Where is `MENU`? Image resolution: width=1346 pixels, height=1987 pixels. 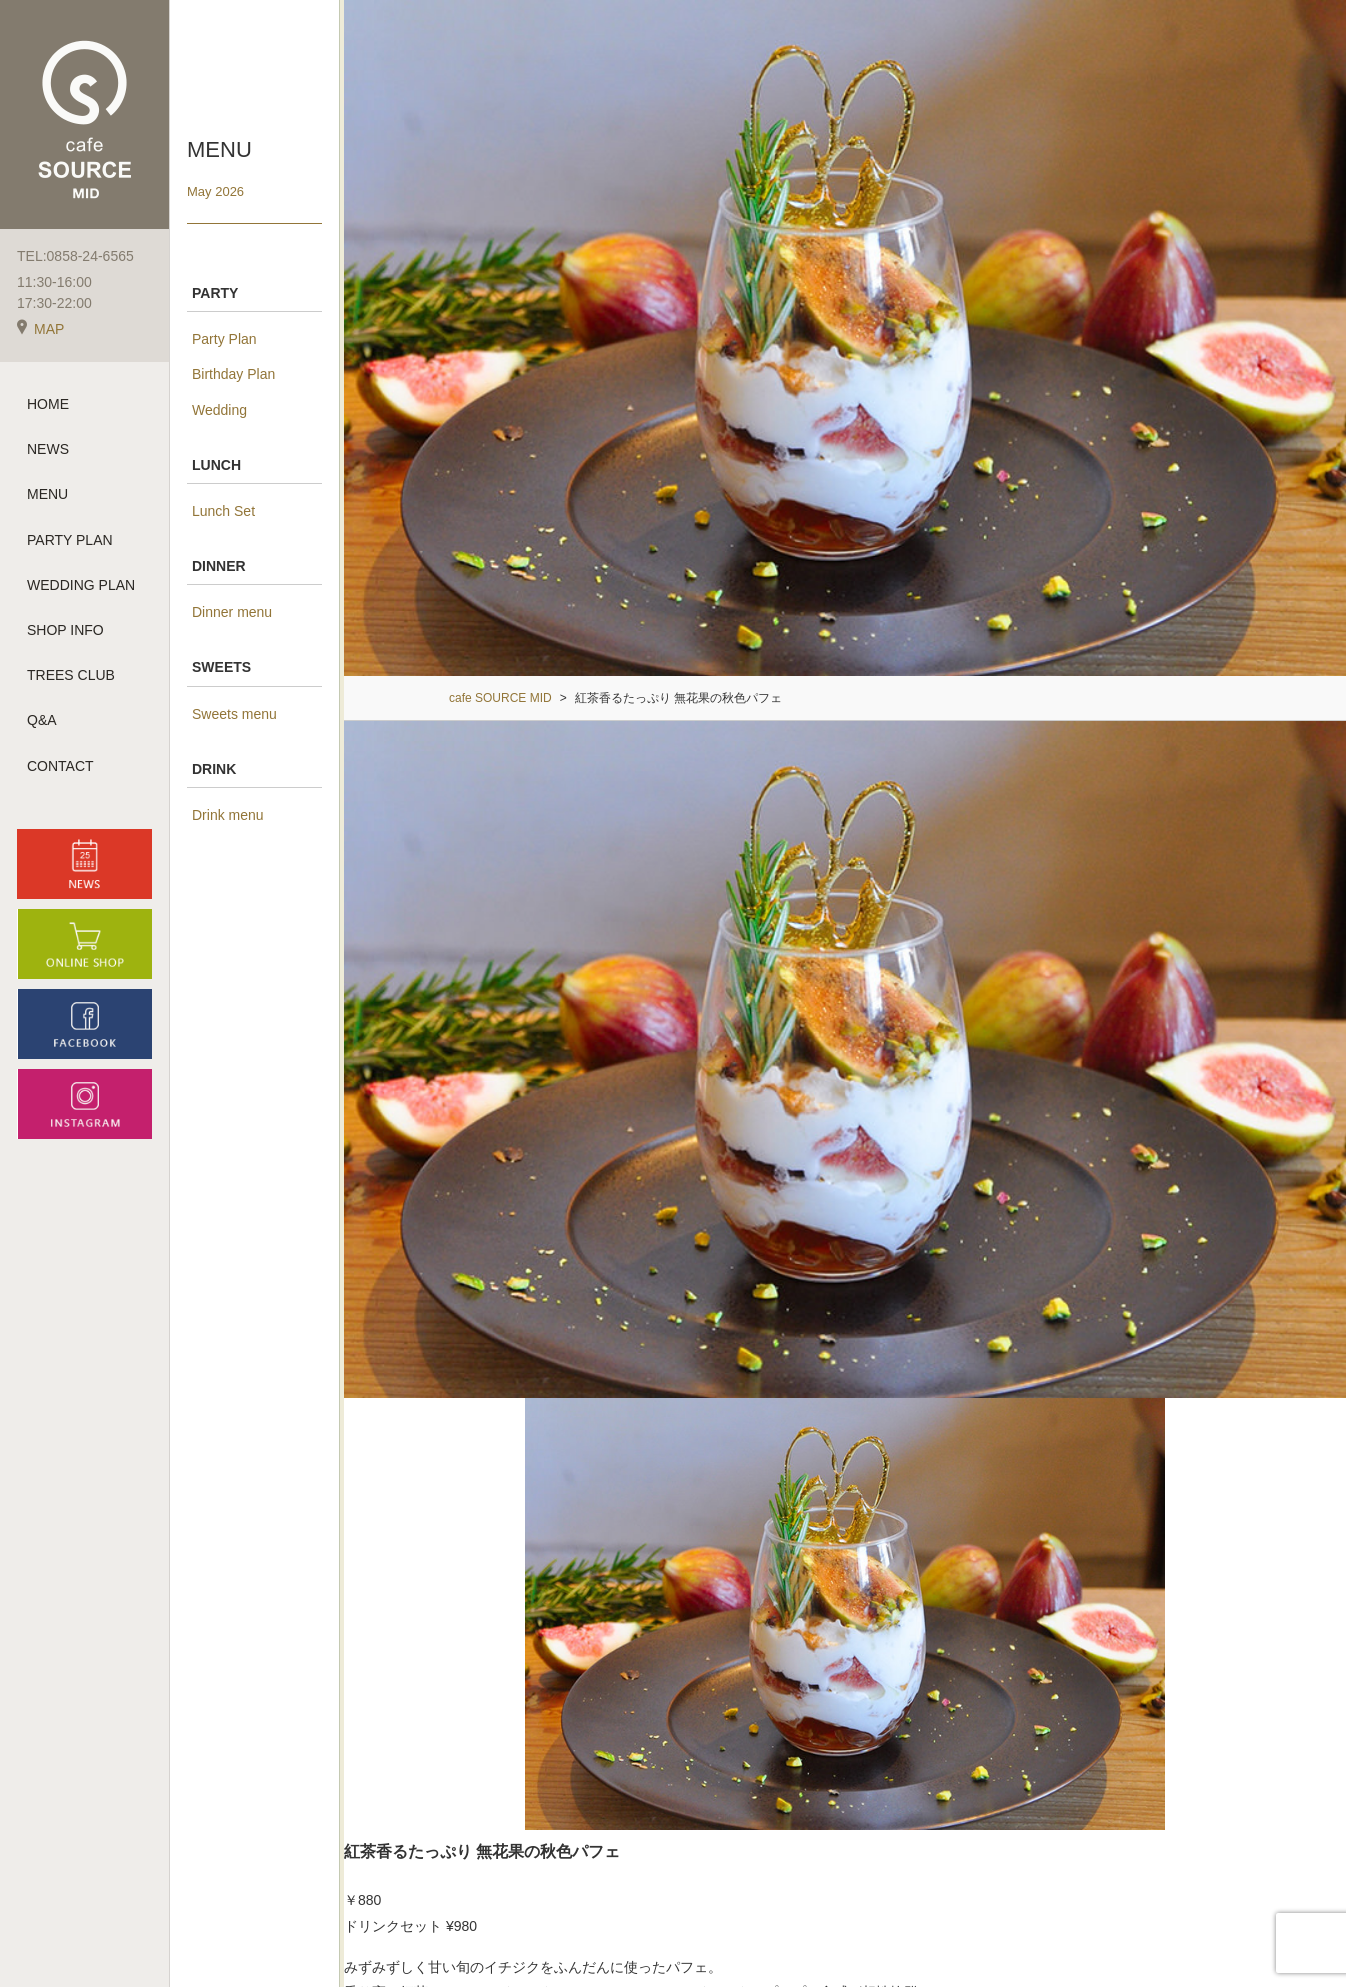 MENU is located at coordinates (47, 494).